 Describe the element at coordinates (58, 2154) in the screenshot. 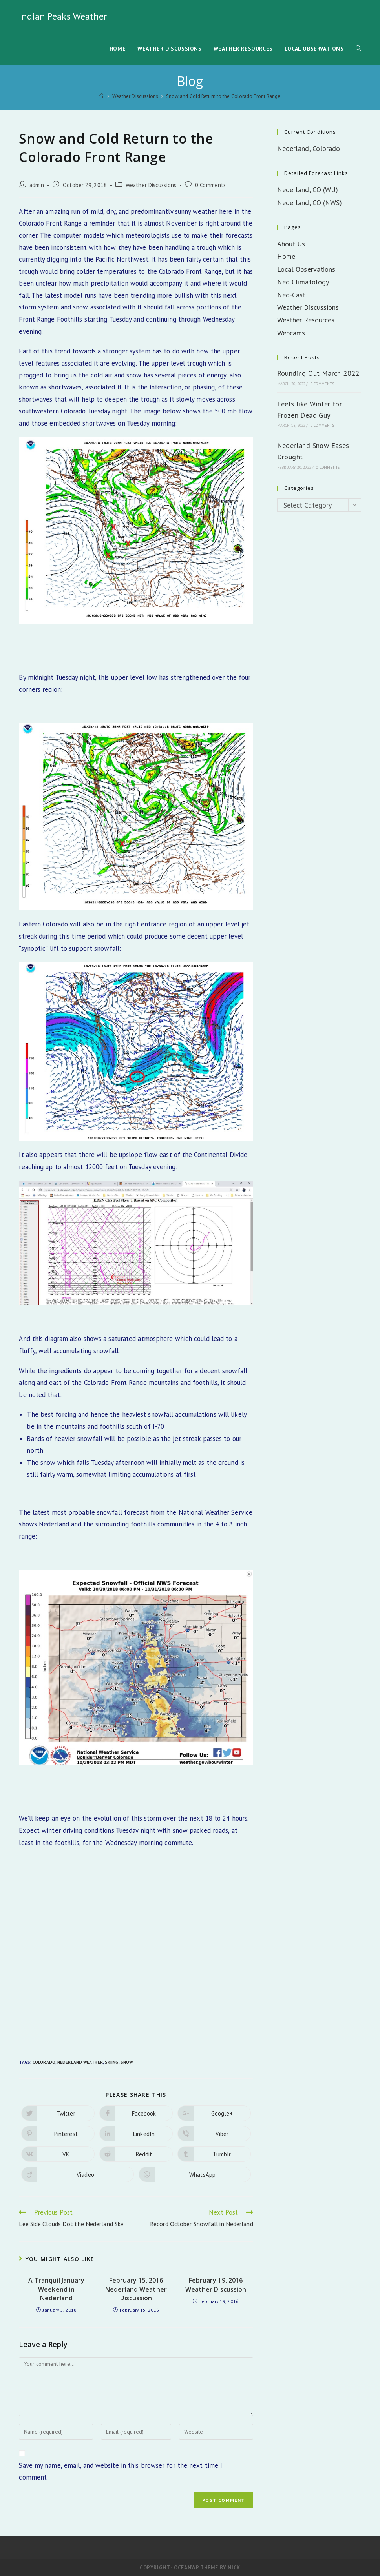

I see `[Share on VK]` at that location.